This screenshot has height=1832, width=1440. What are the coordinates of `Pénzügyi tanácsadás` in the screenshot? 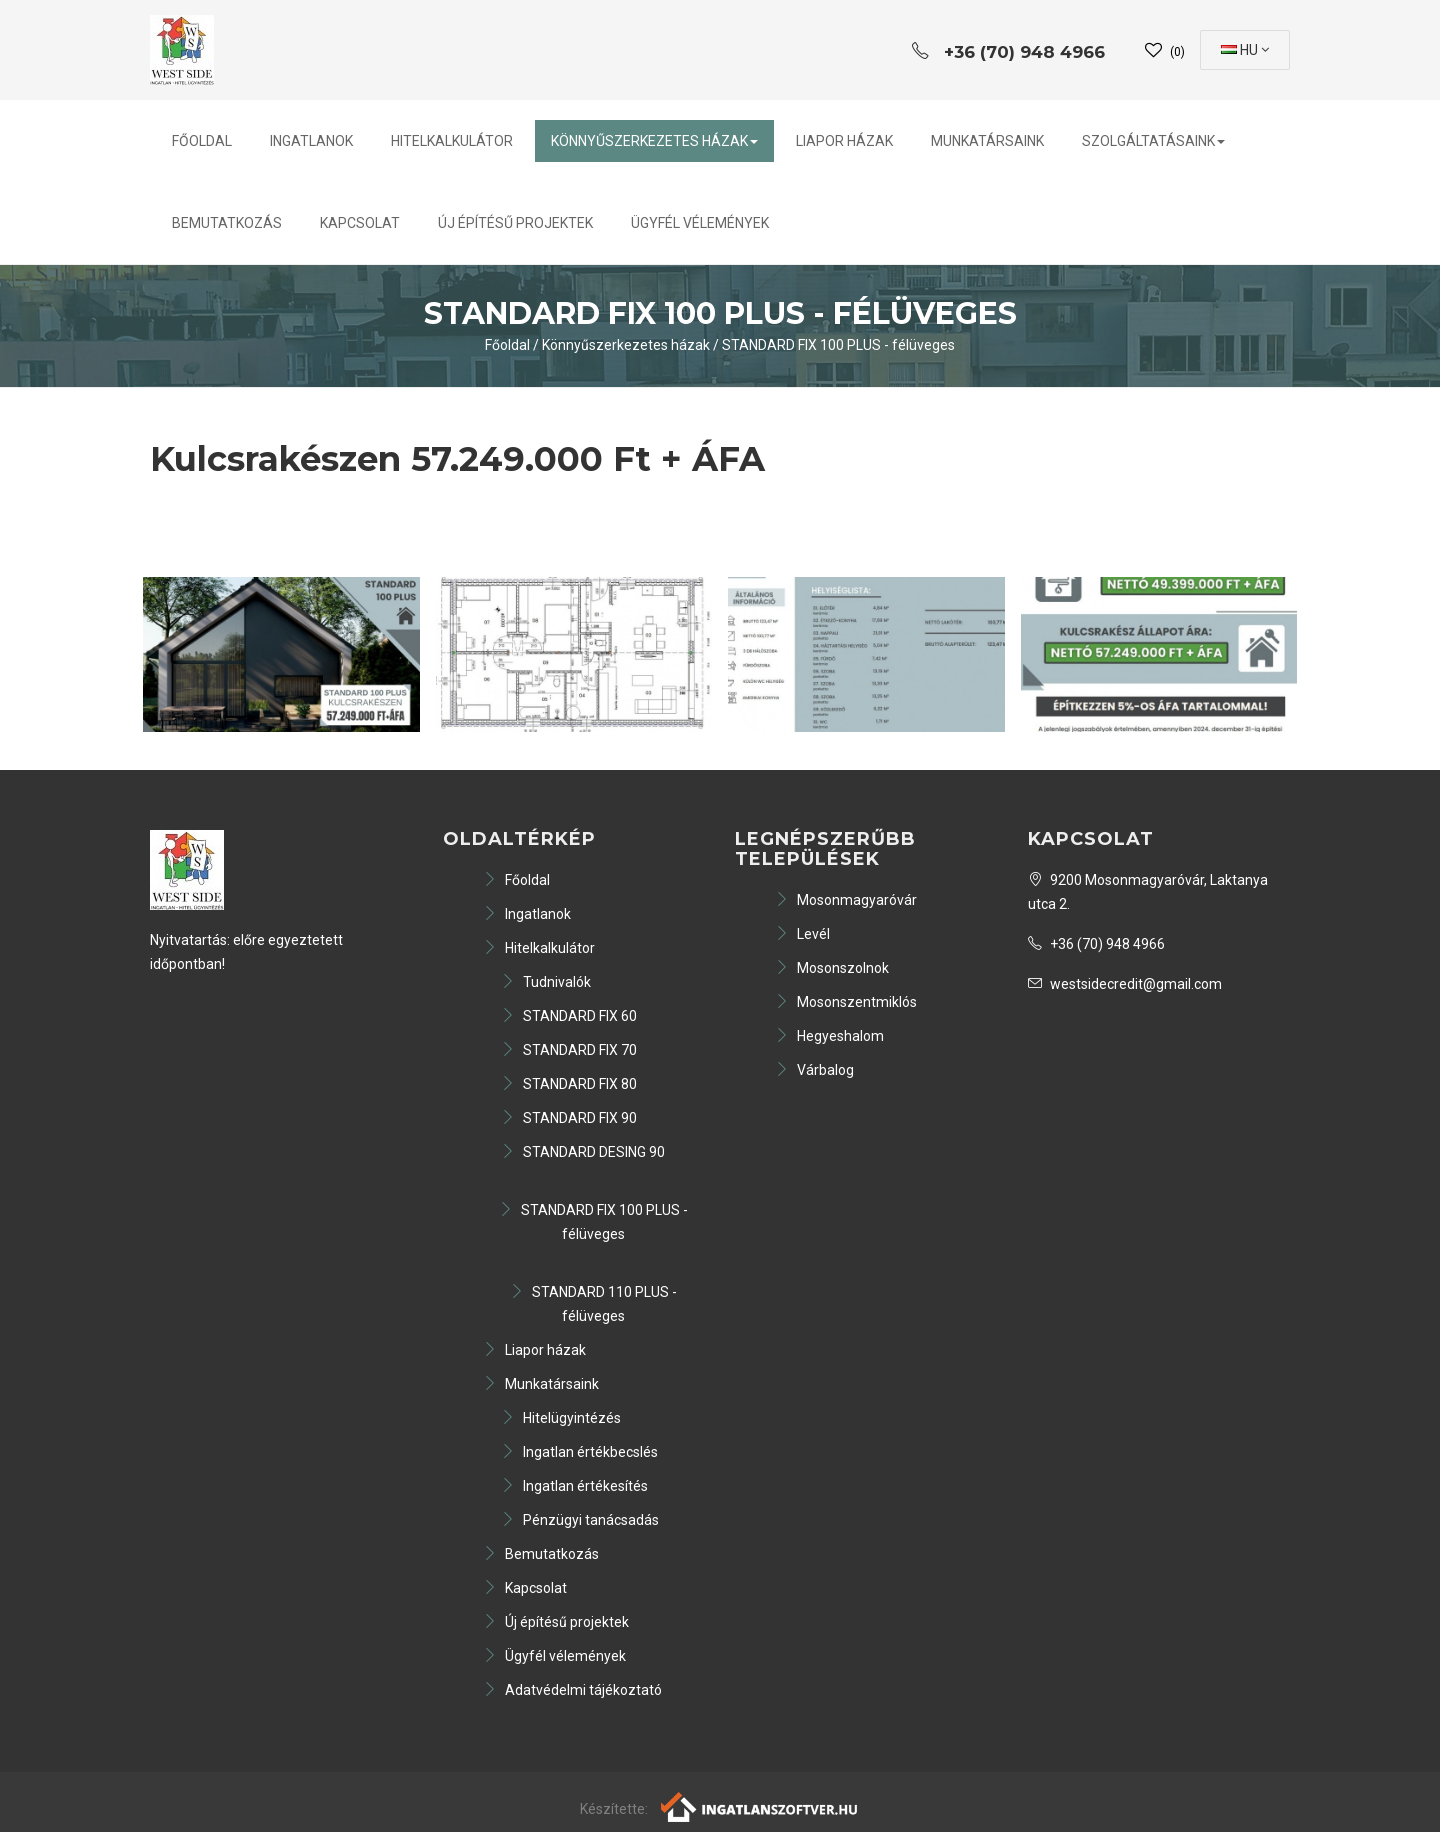 It's located at (580, 1520).